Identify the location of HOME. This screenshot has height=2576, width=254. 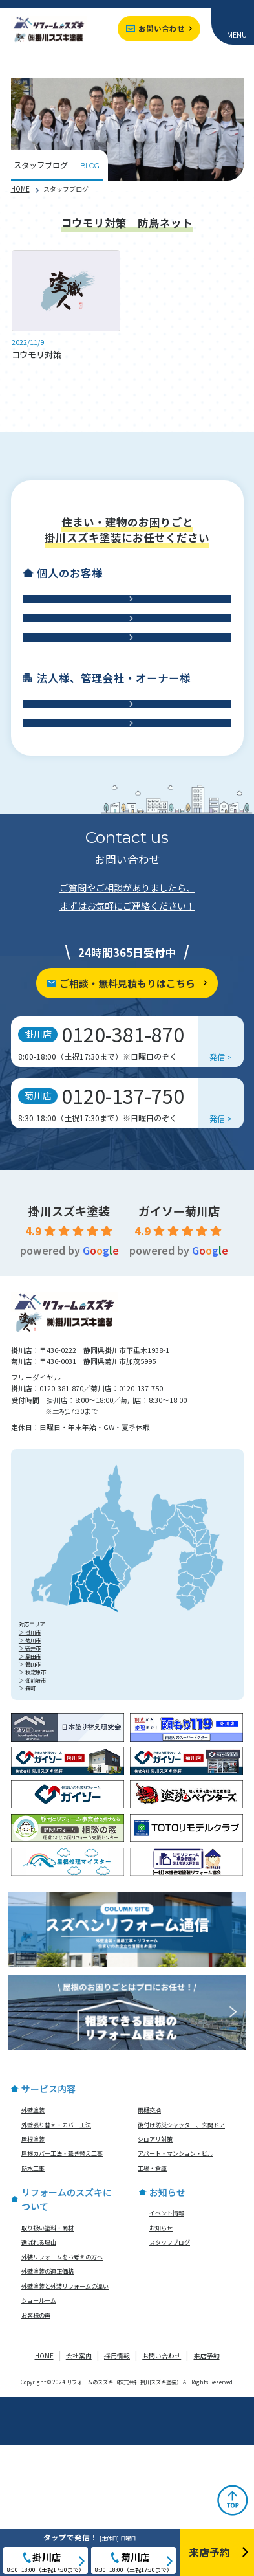
(20, 189).